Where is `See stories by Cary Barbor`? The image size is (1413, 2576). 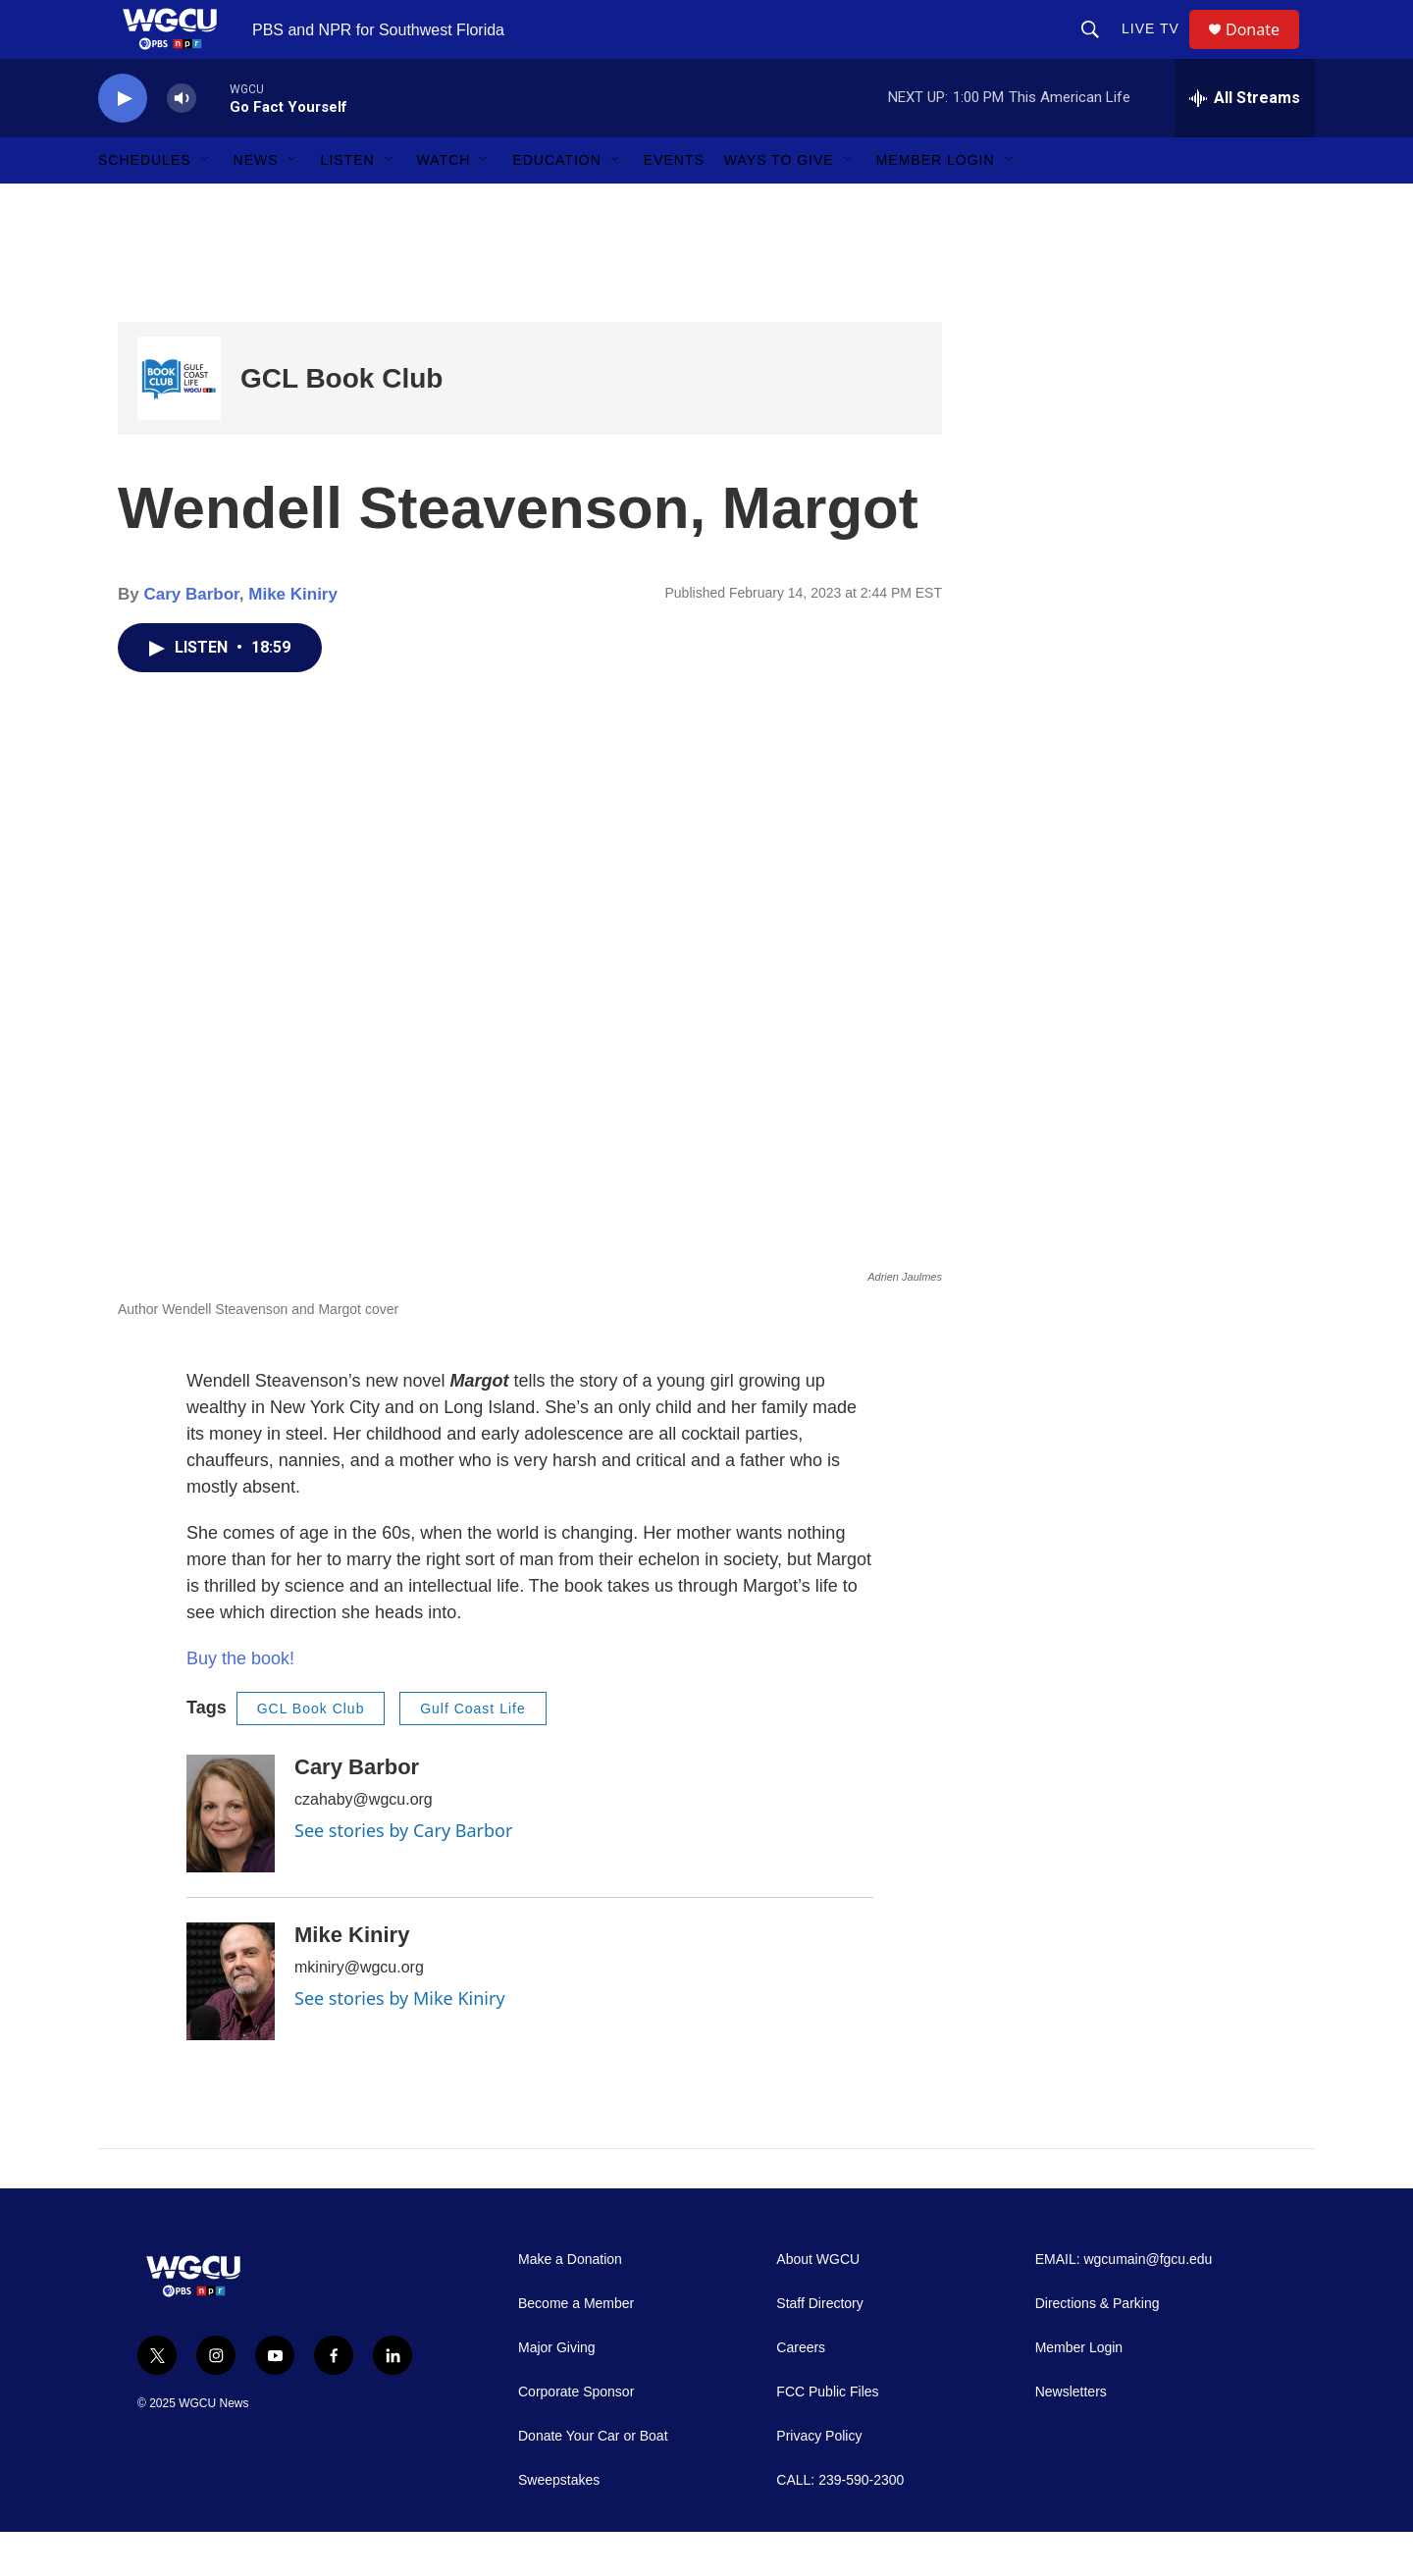
See stories by Cary Barbor is located at coordinates (403, 1874).